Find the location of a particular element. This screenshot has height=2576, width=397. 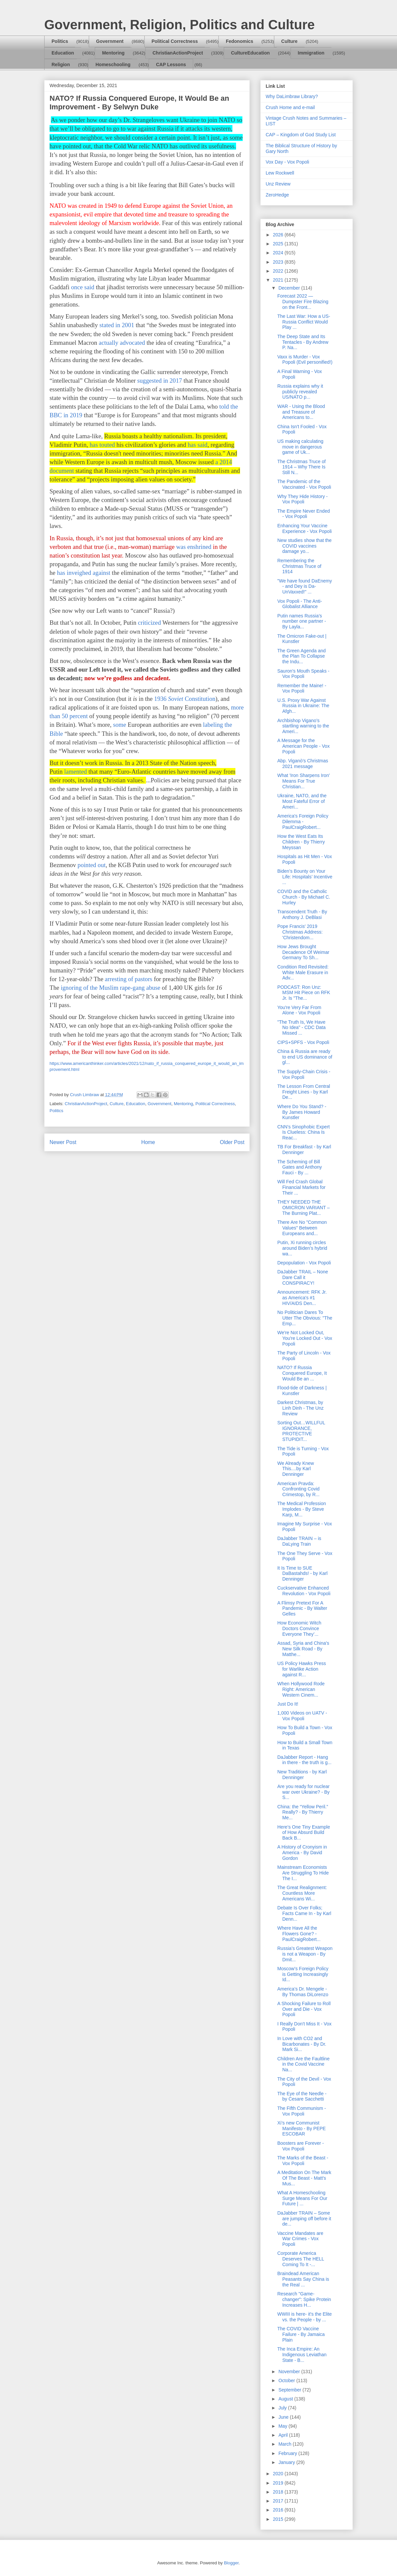

CIPS+SPFS - Vox Popoli is located at coordinates (303, 1042).